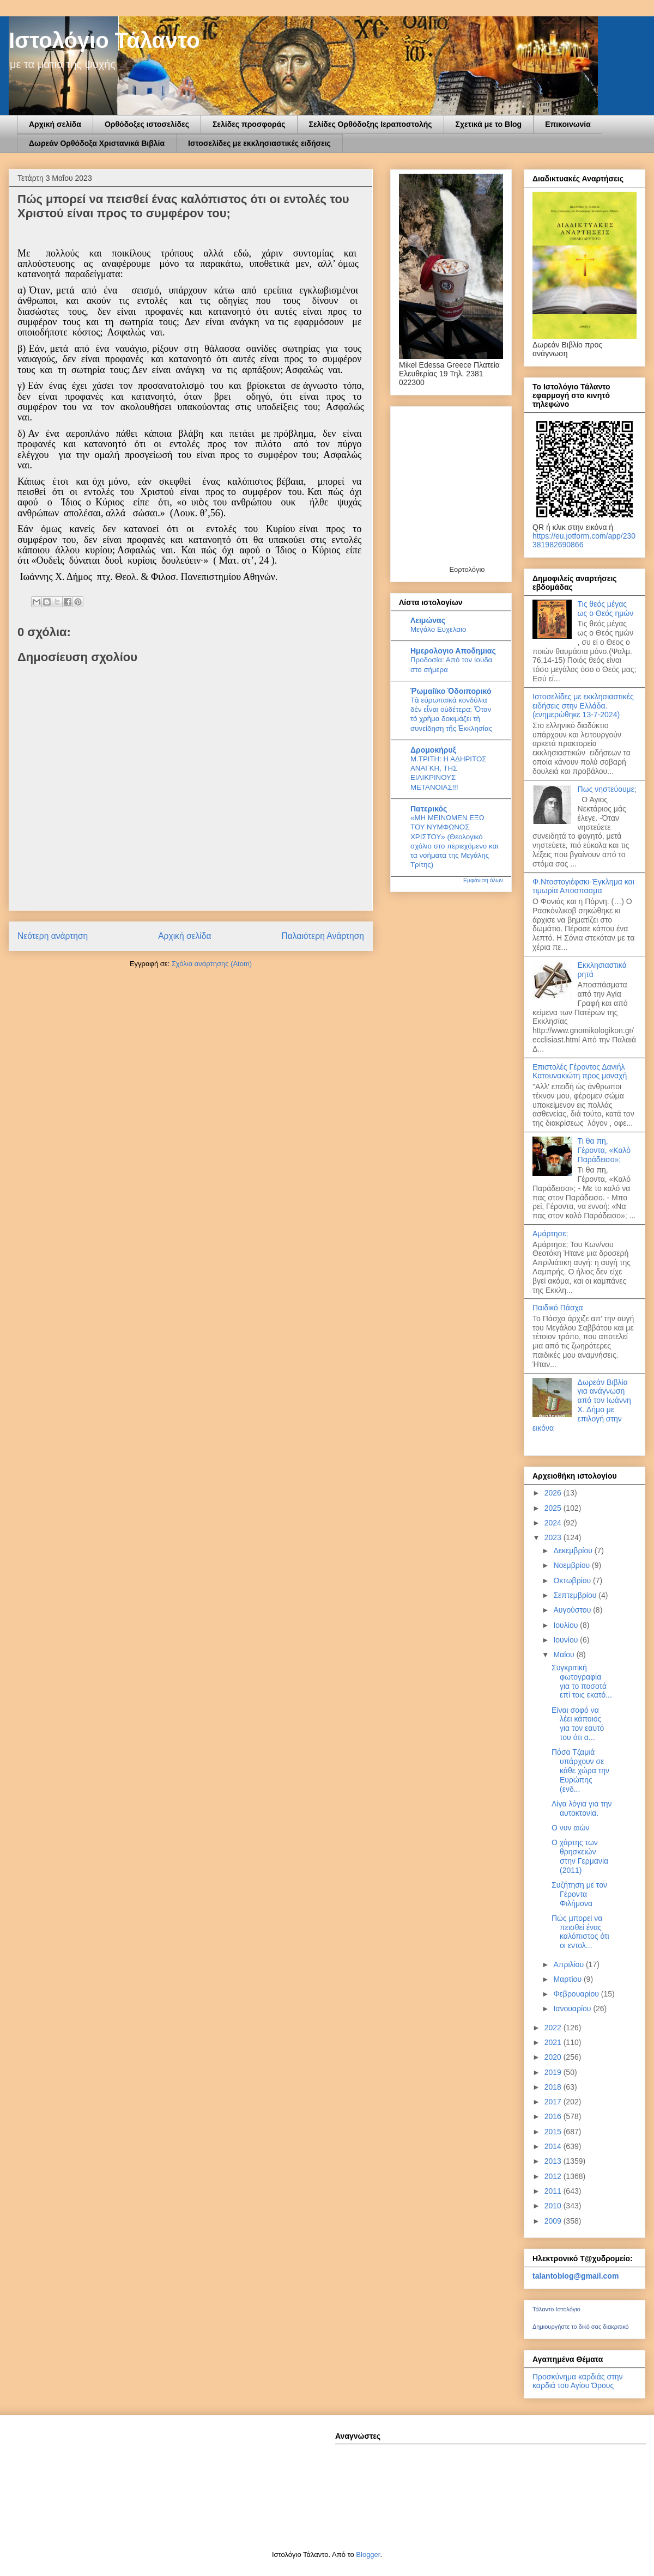 This screenshot has height=2576, width=654. Describe the element at coordinates (572, 1565) in the screenshot. I see `Νοεμβρίου` at that location.